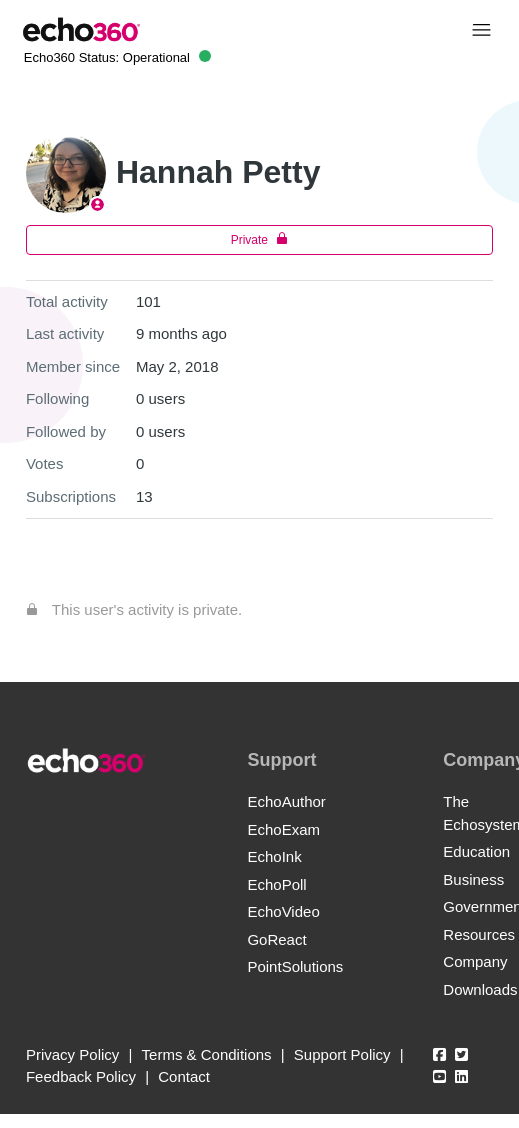 Image resolution: width=519 pixels, height=1128 pixels. What do you see at coordinates (81, 1076) in the screenshot?
I see `Feedback Policy` at bounding box center [81, 1076].